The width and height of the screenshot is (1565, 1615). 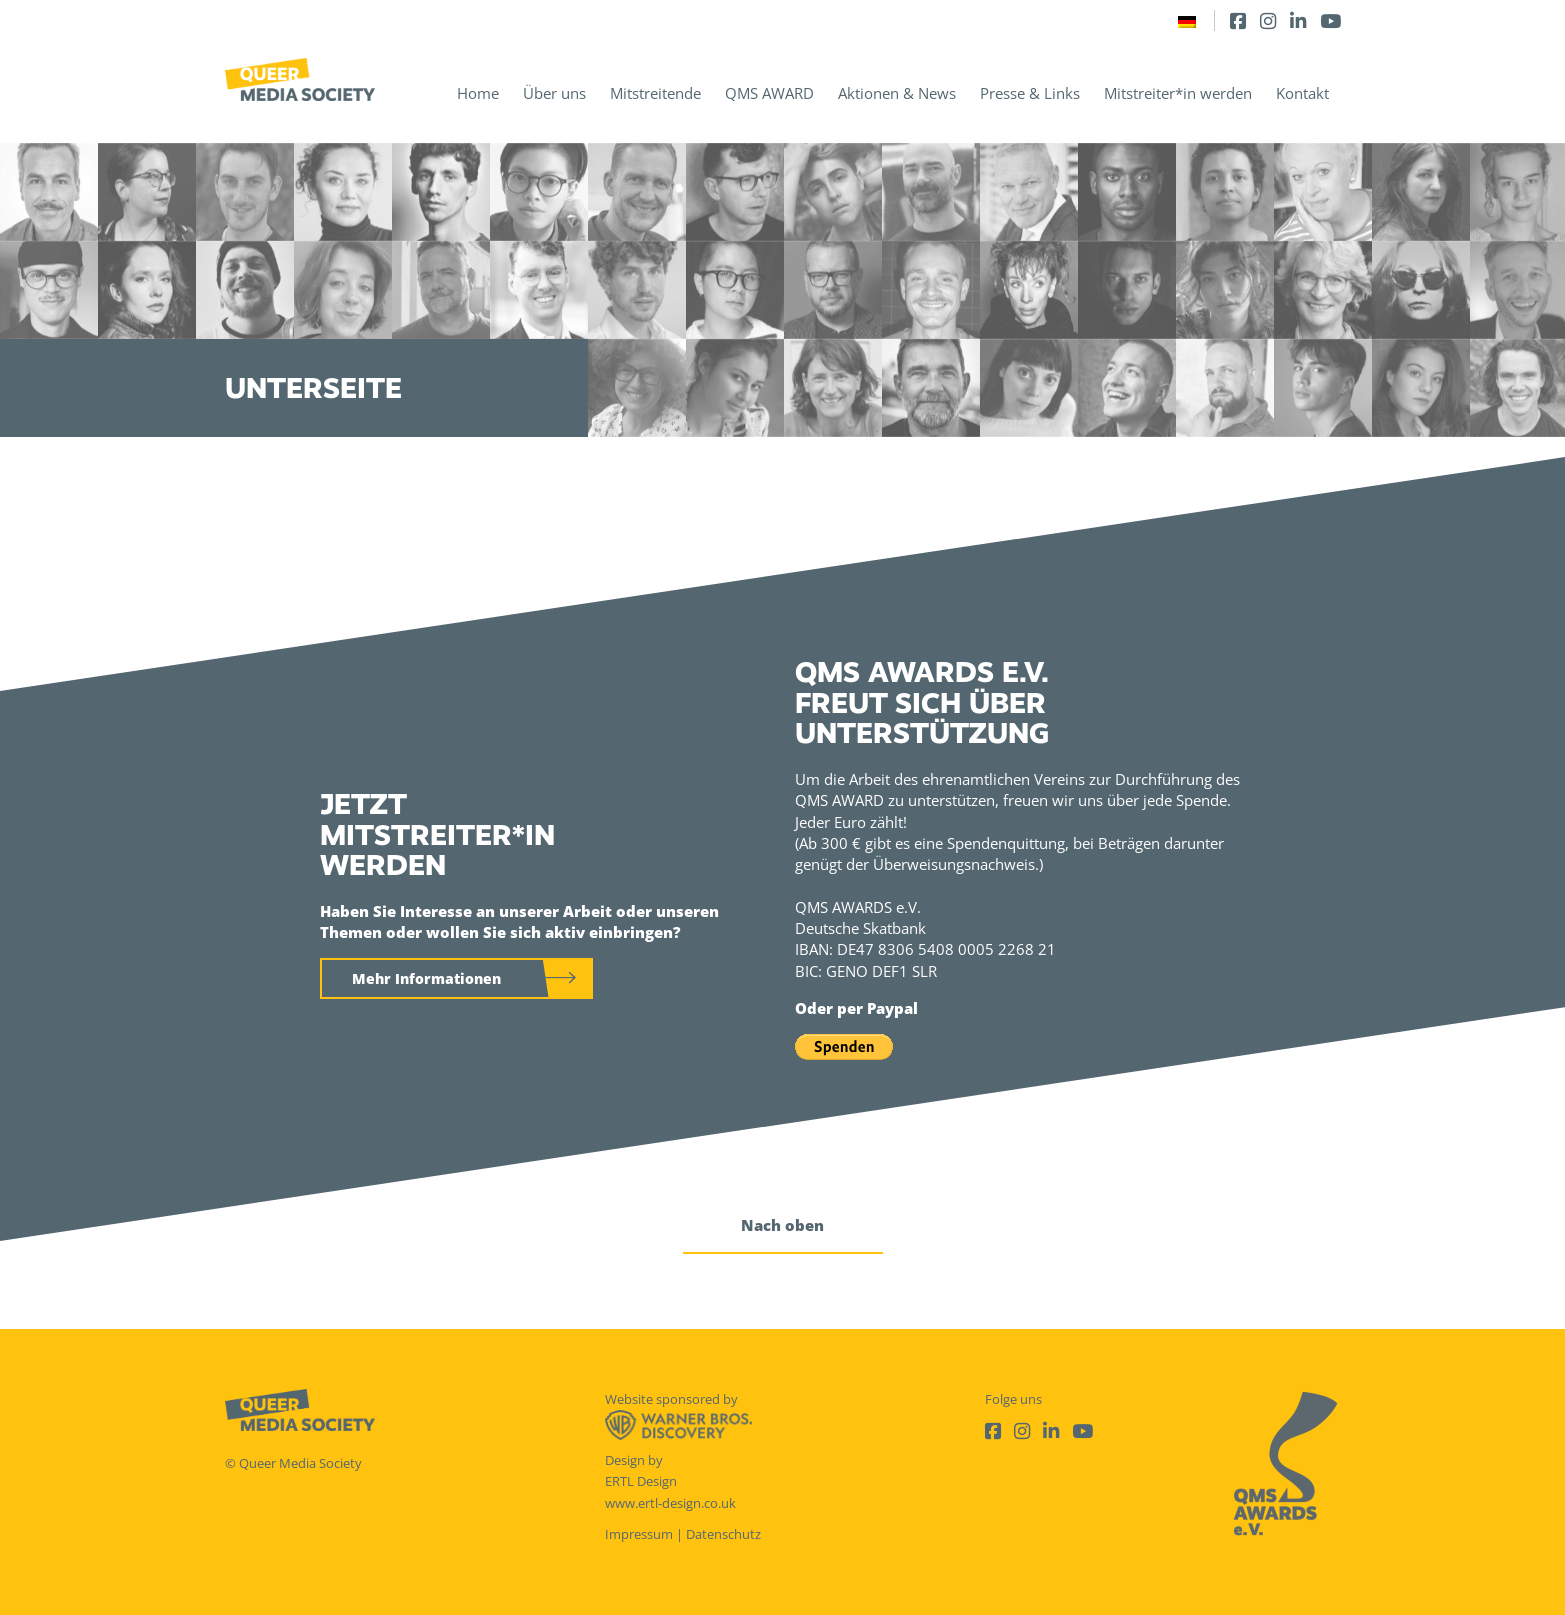 What do you see at coordinates (1298, 20) in the screenshot?
I see `[LinkedIn]` at bounding box center [1298, 20].